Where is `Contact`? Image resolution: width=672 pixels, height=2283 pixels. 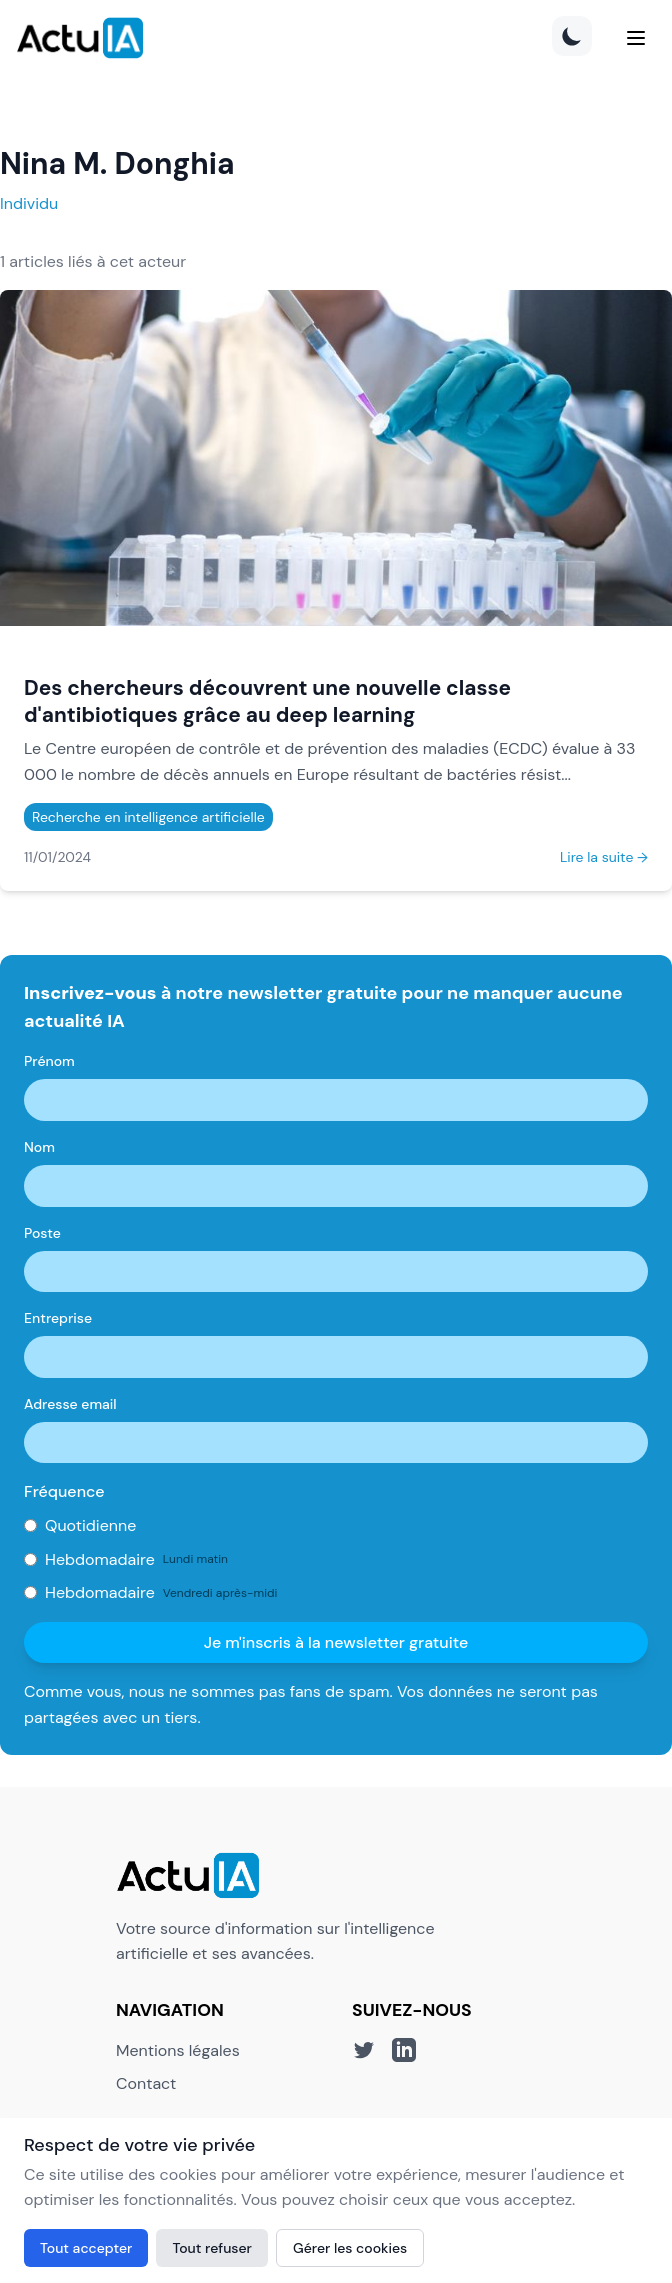
Contact is located at coordinates (146, 2083).